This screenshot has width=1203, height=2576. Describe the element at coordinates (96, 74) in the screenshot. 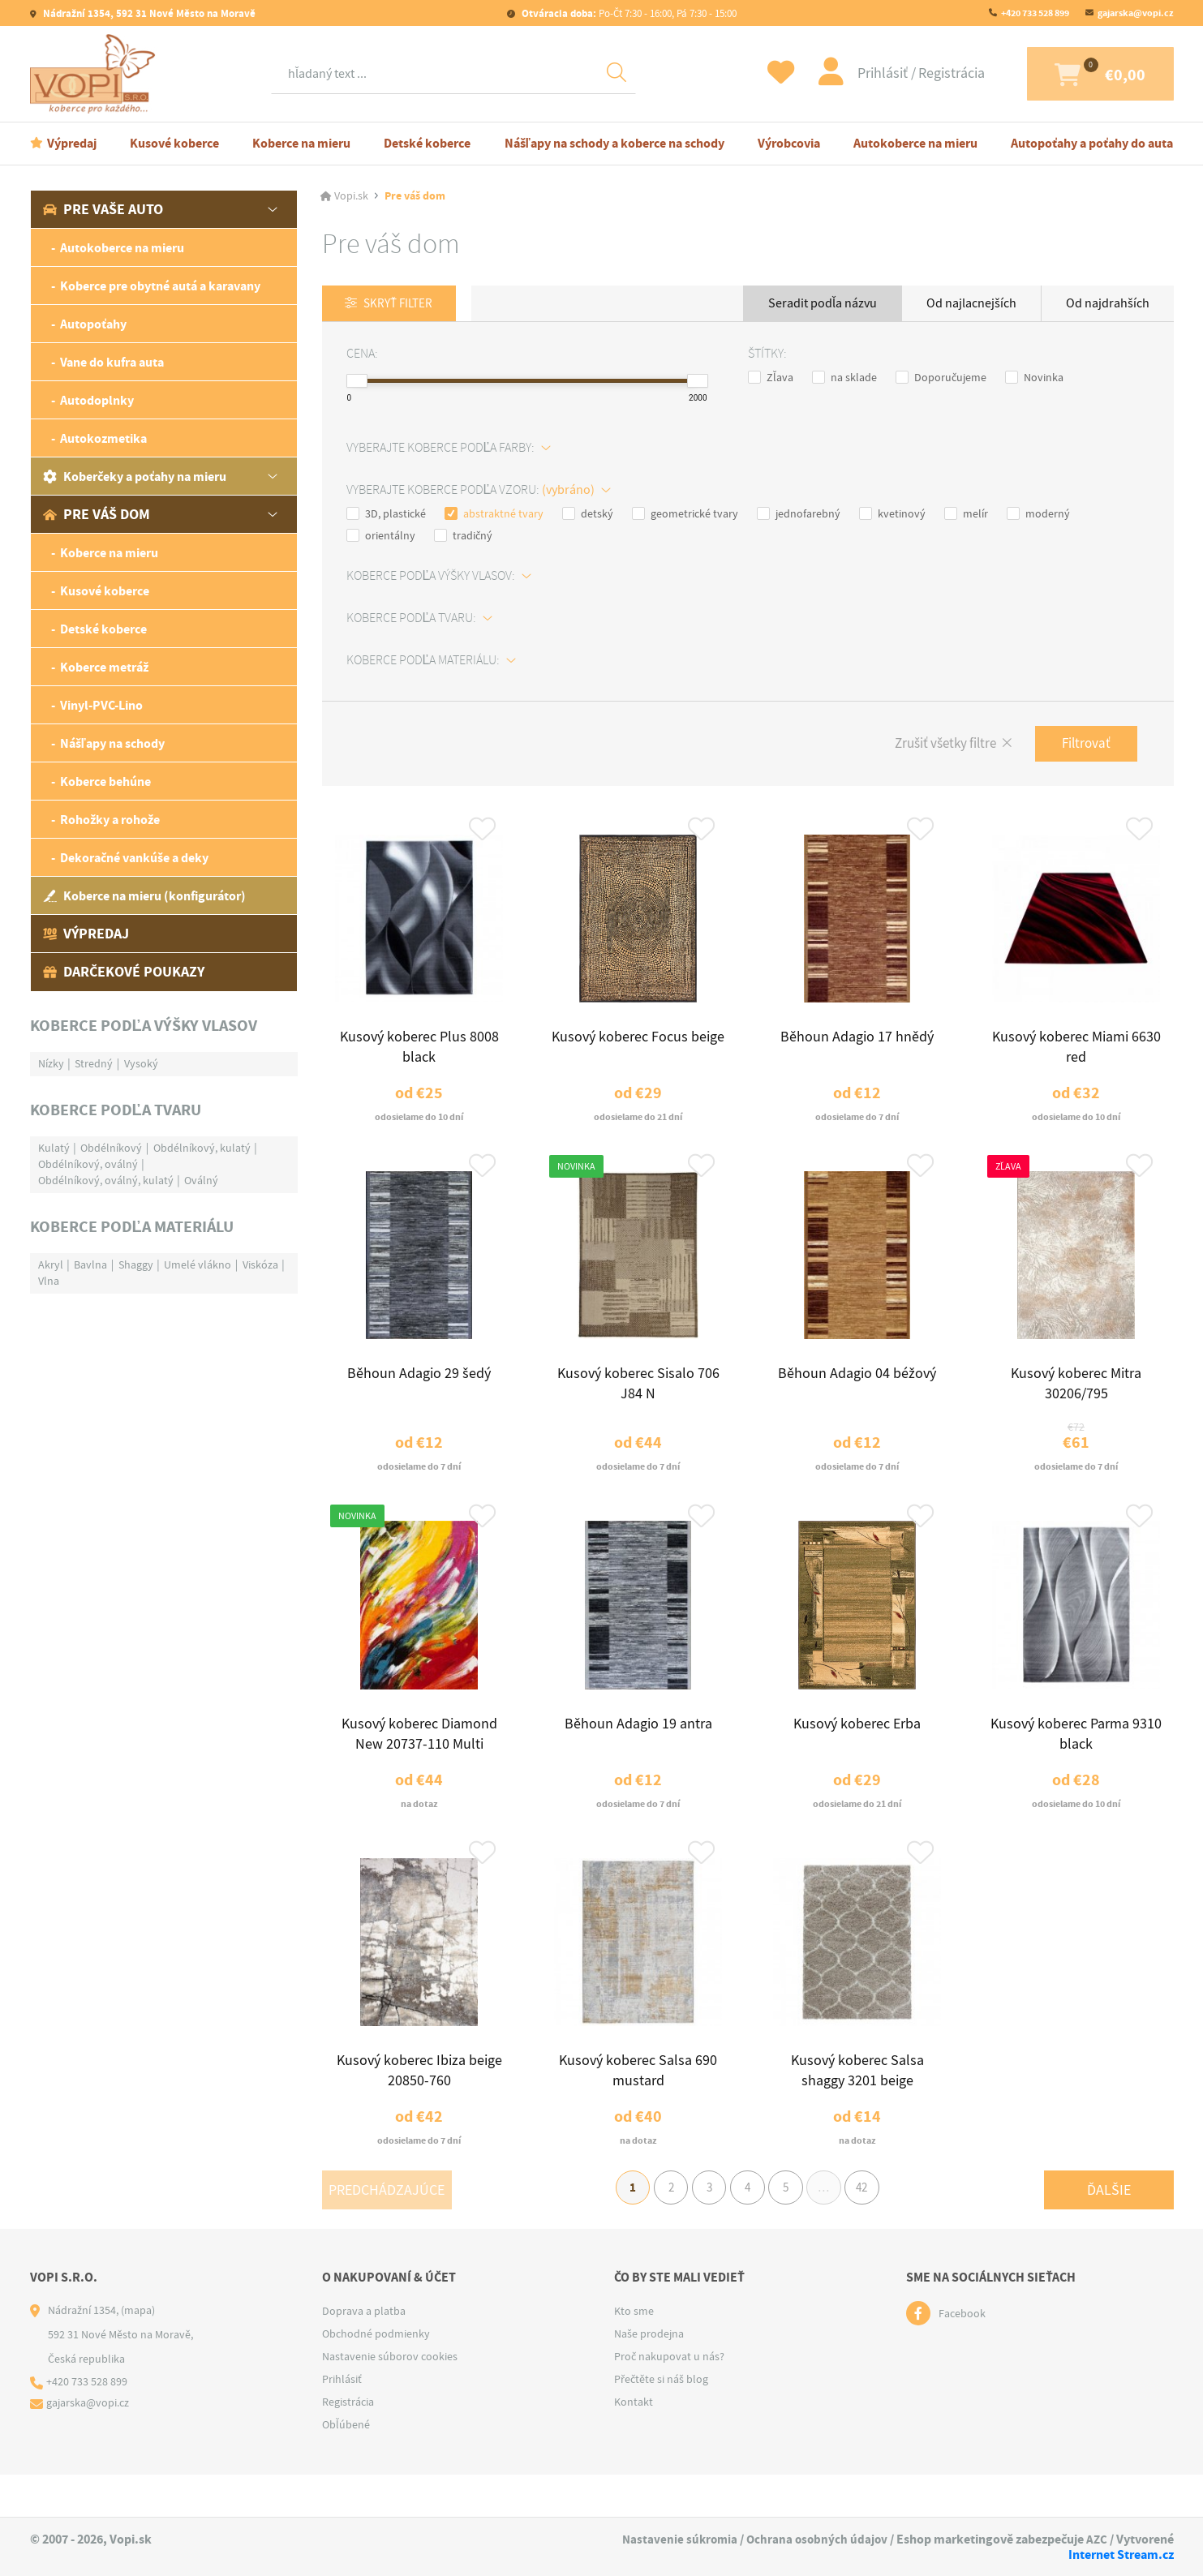

I see `[Logo]` at that location.